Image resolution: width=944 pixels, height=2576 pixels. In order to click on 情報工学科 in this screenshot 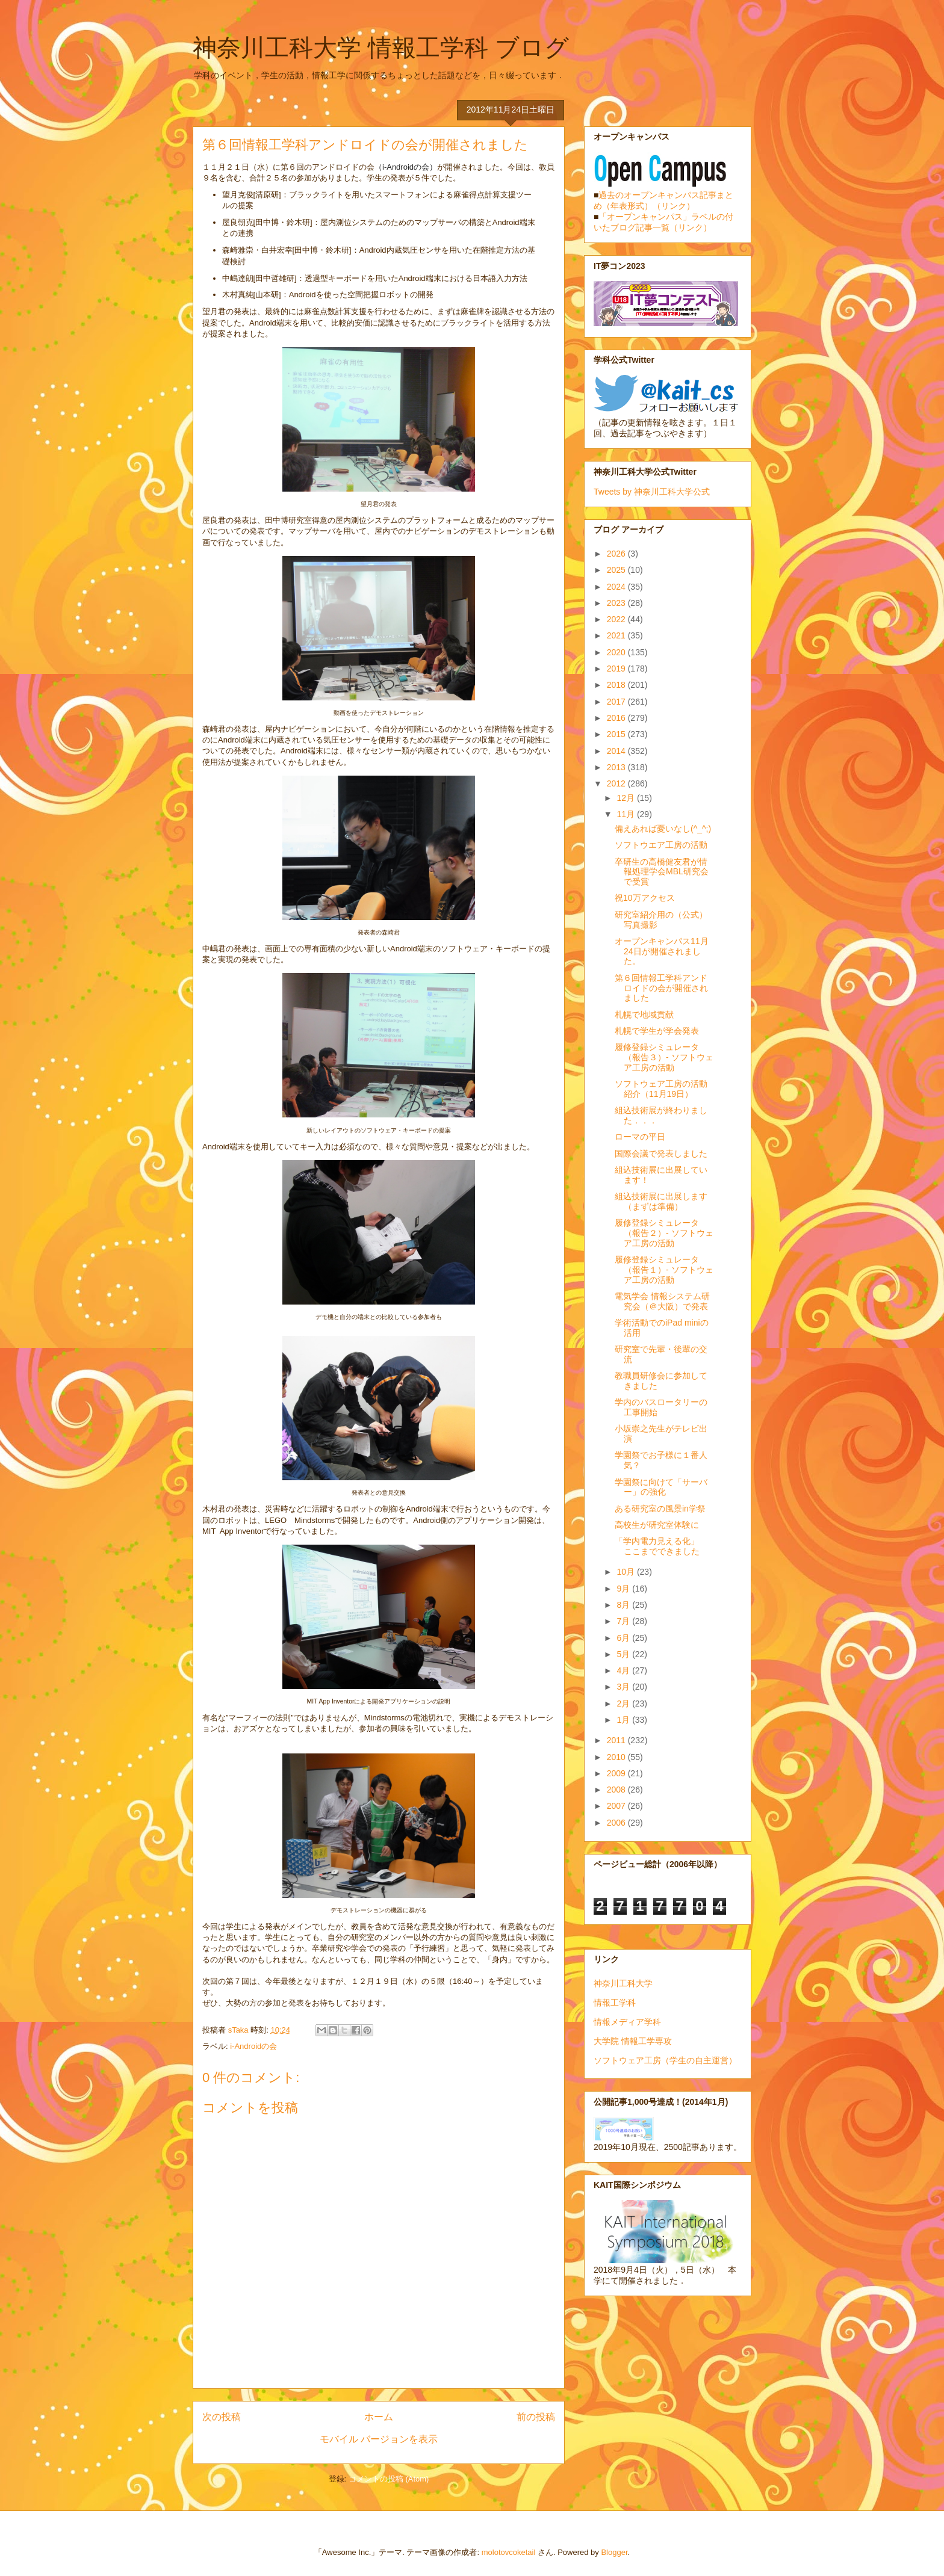, I will do `click(615, 2002)`.